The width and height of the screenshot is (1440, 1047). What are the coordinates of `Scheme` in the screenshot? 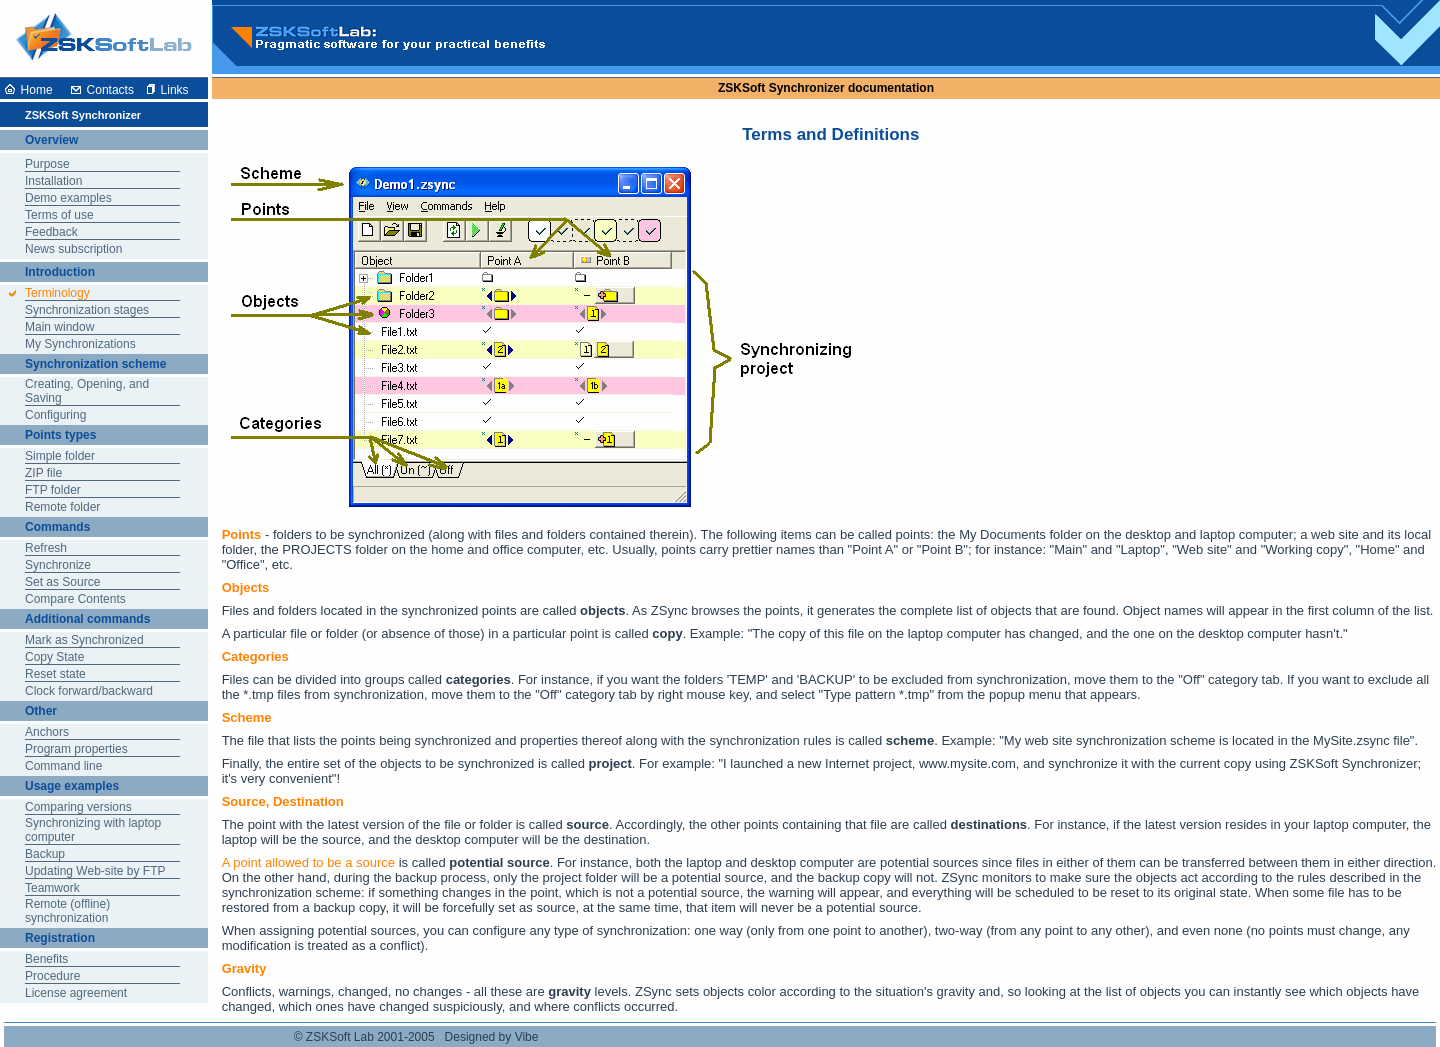 It's located at (247, 717).